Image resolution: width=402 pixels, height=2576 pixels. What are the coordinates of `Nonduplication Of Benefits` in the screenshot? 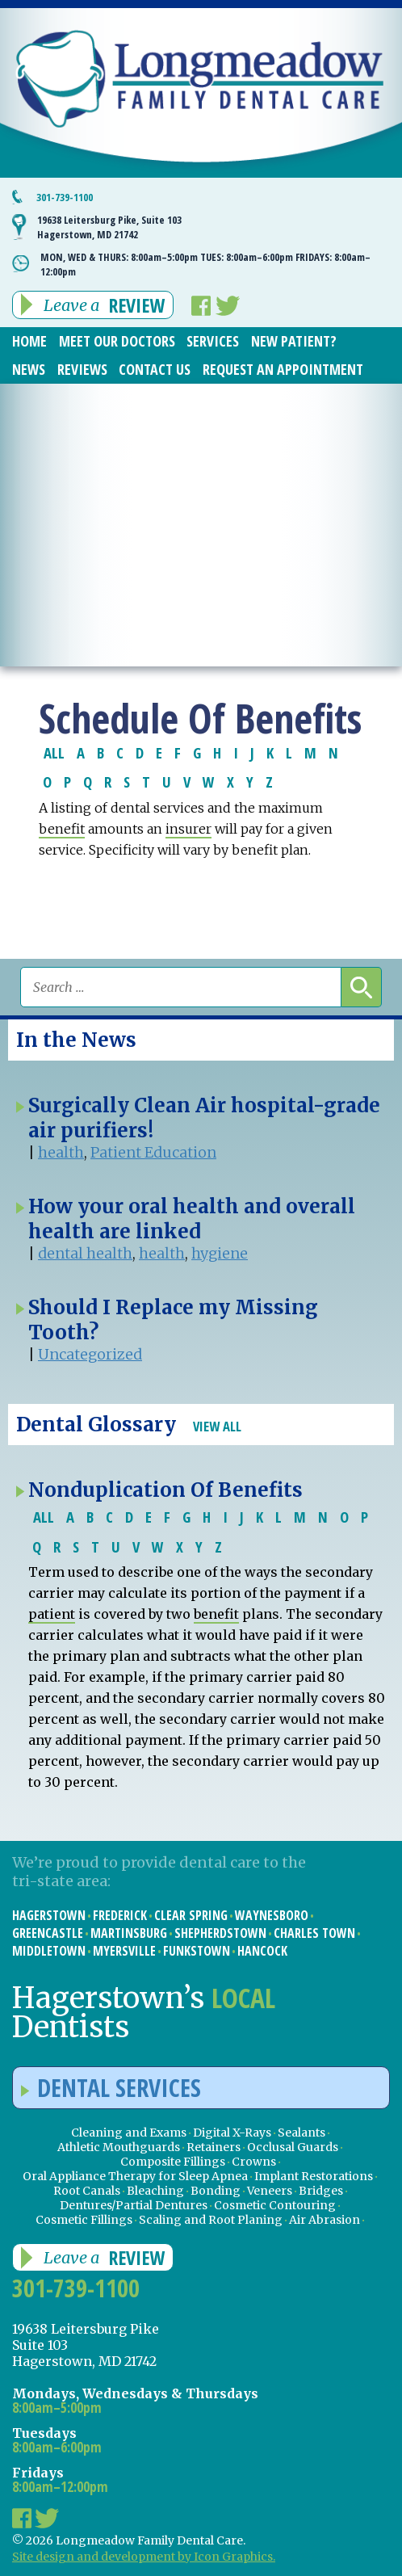 It's located at (165, 1489).